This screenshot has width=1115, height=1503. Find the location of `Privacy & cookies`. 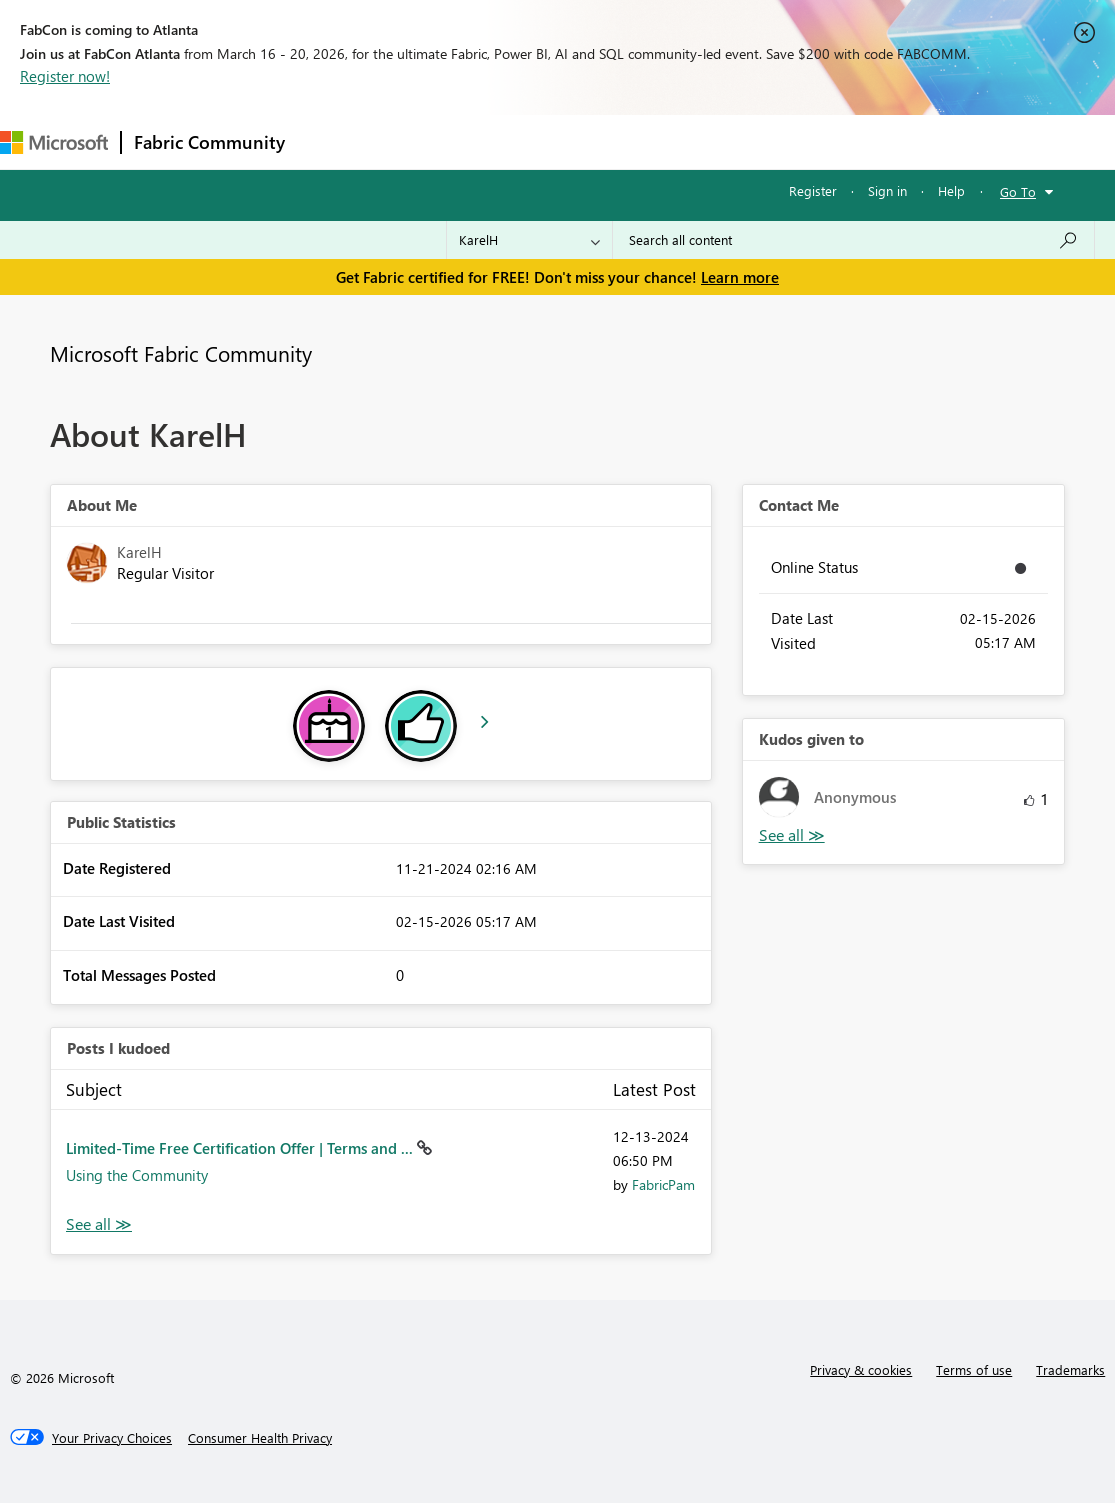

Privacy & cookies is located at coordinates (861, 1369).